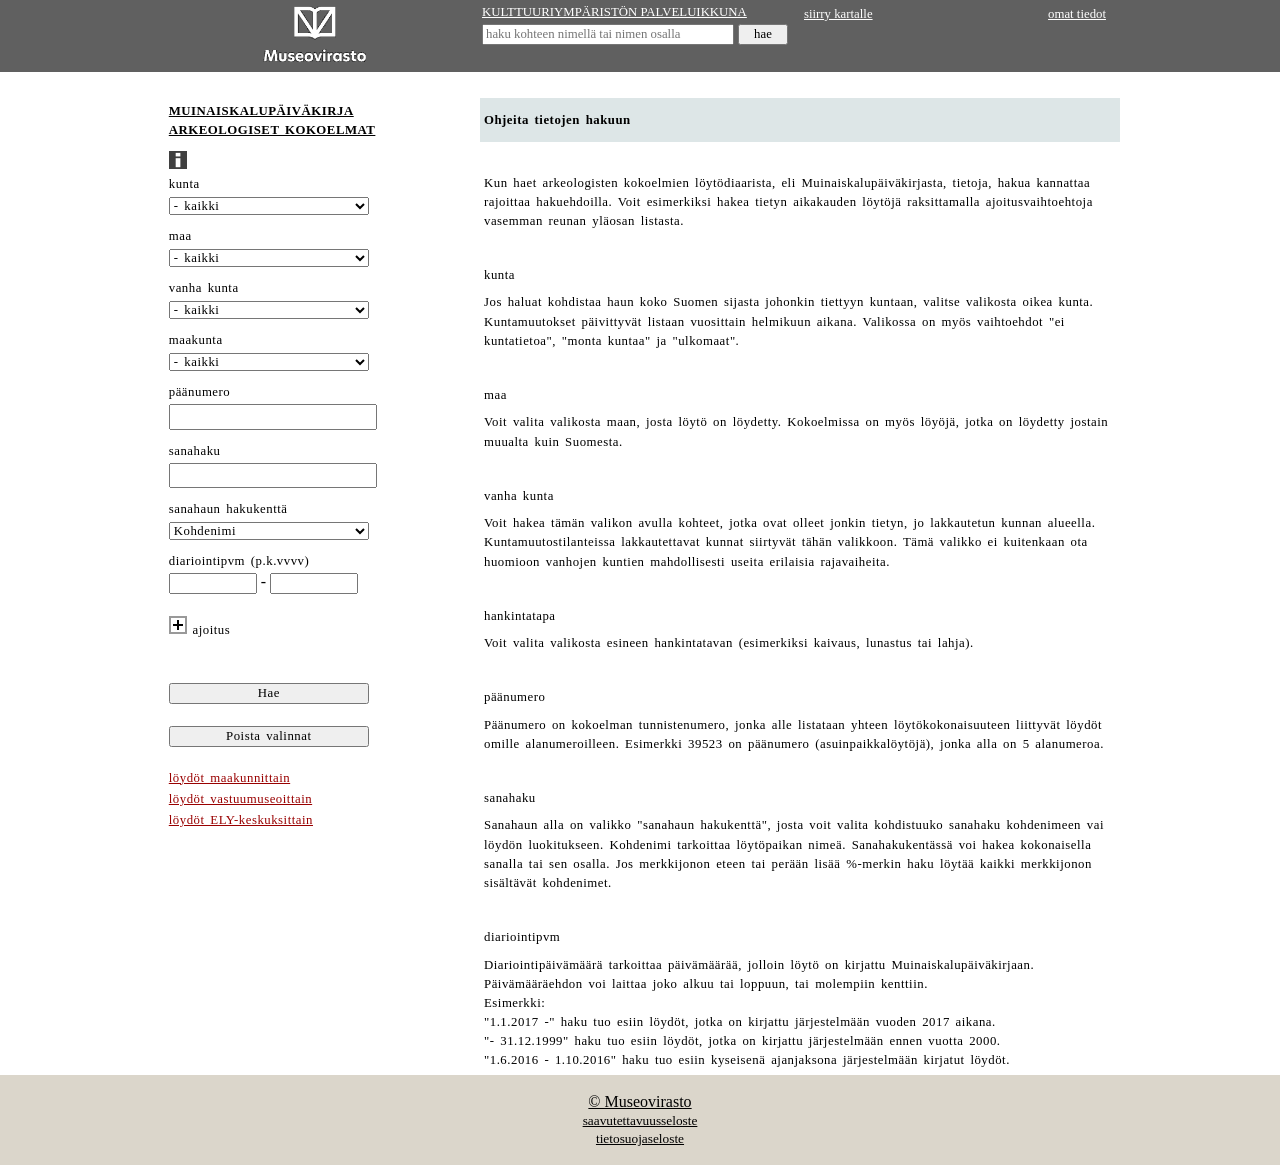  What do you see at coordinates (204, 288) in the screenshot?
I see `vanha kunta` at bounding box center [204, 288].